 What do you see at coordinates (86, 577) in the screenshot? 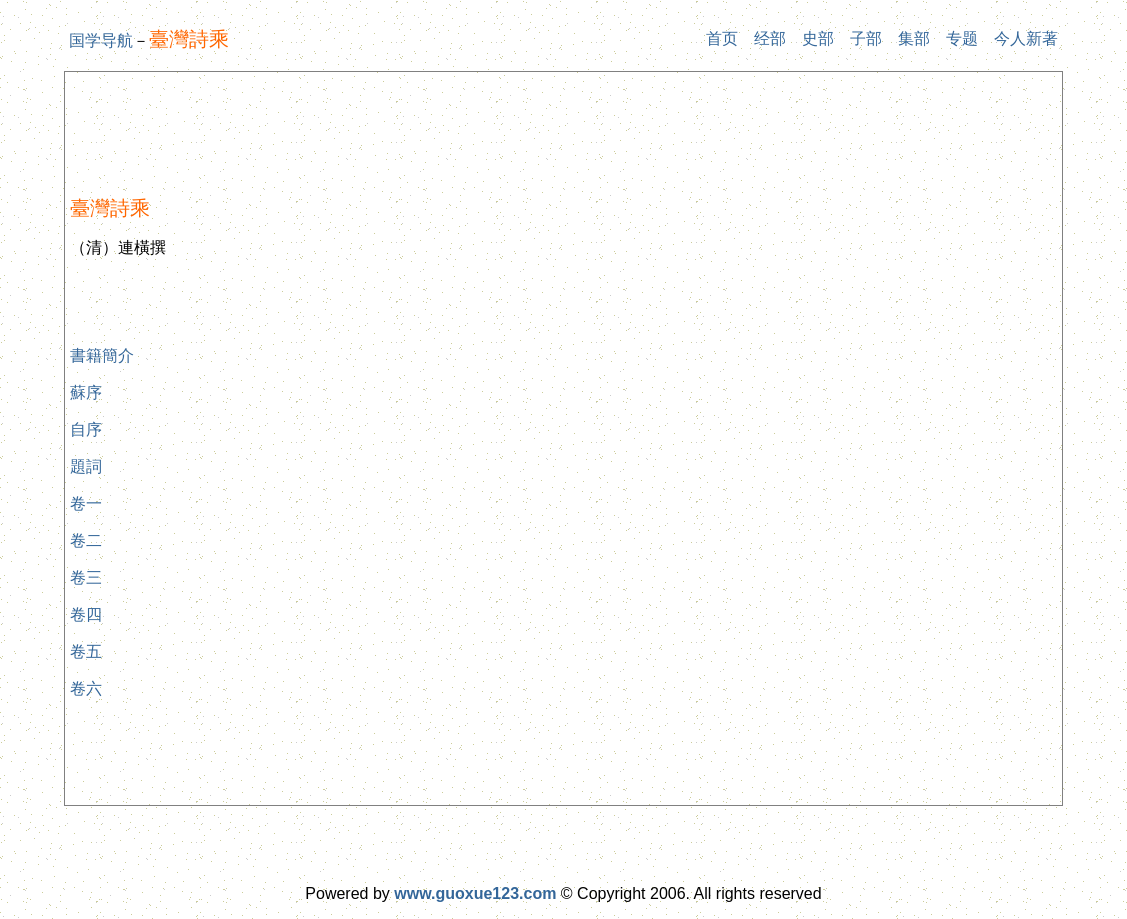
I see `卷三` at bounding box center [86, 577].